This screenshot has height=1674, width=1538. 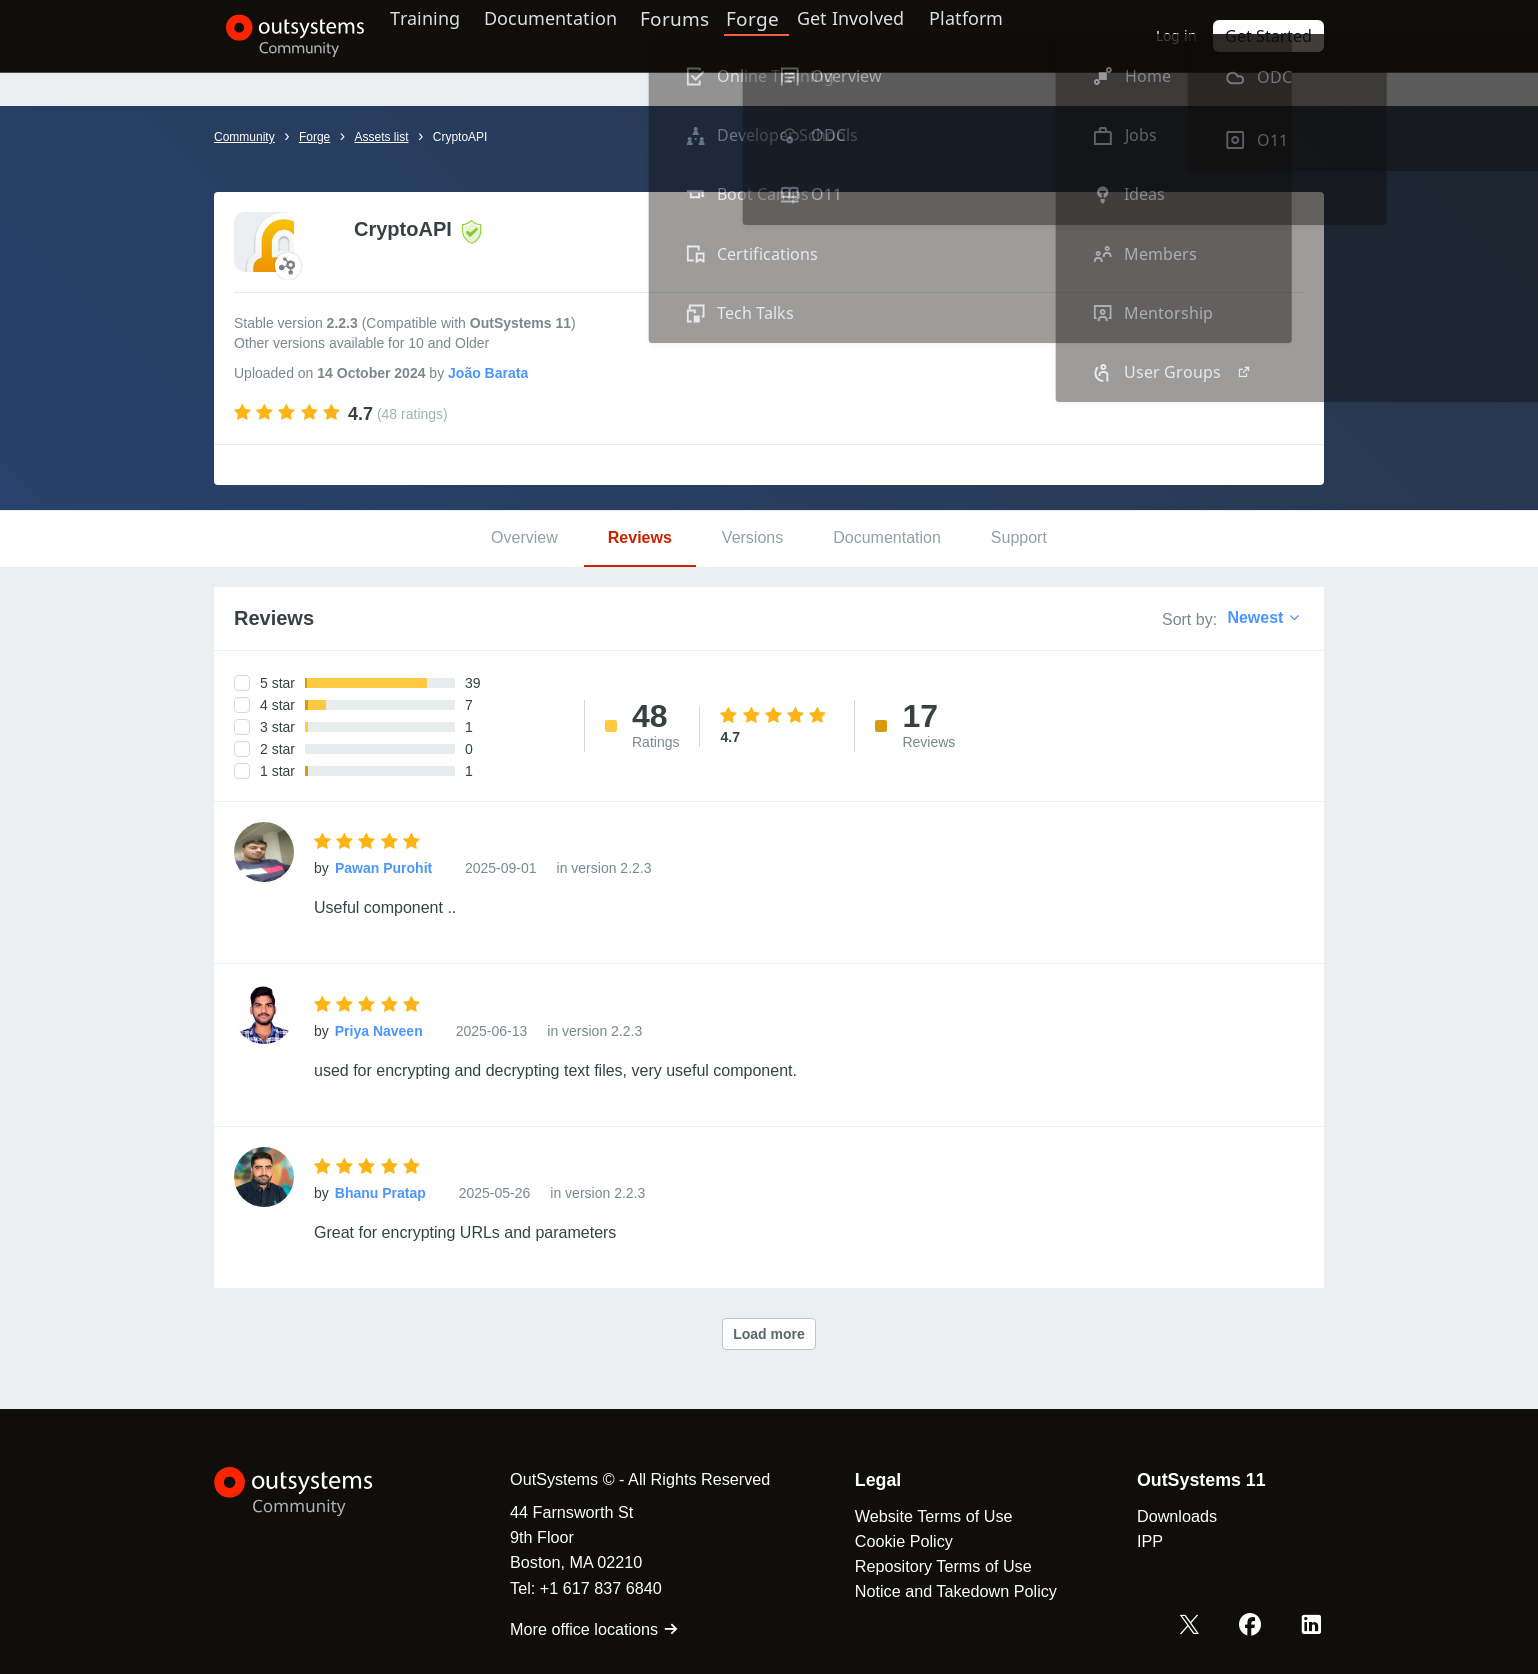 I want to click on Notice and Takedown Policy [link], so click(x=940, y=1591).